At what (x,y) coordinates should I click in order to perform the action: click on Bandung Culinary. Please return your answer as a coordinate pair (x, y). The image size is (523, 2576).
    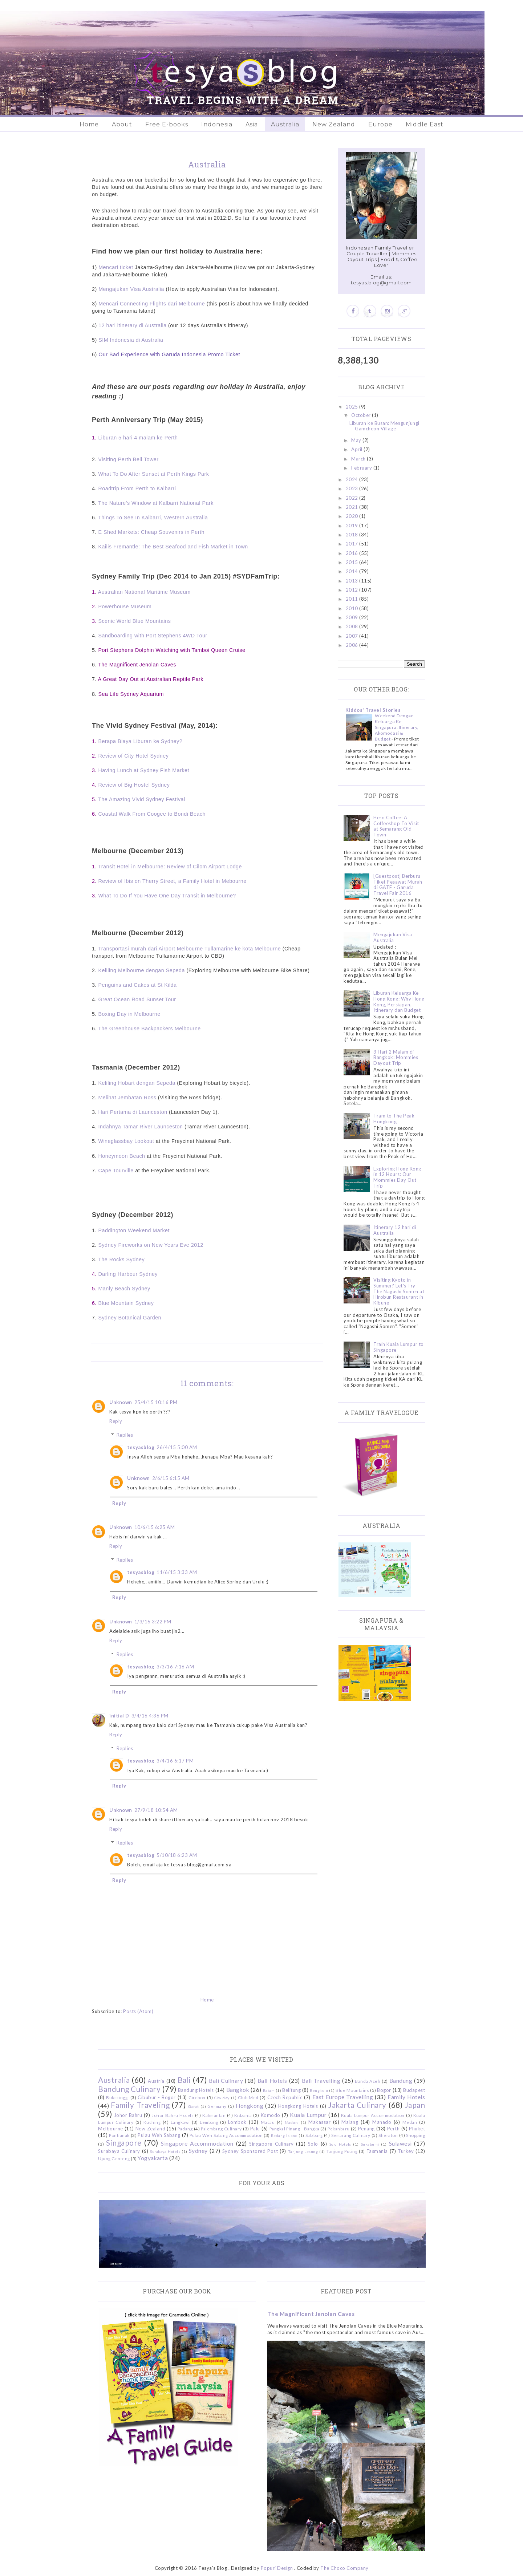
    Looking at the image, I should click on (129, 2088).